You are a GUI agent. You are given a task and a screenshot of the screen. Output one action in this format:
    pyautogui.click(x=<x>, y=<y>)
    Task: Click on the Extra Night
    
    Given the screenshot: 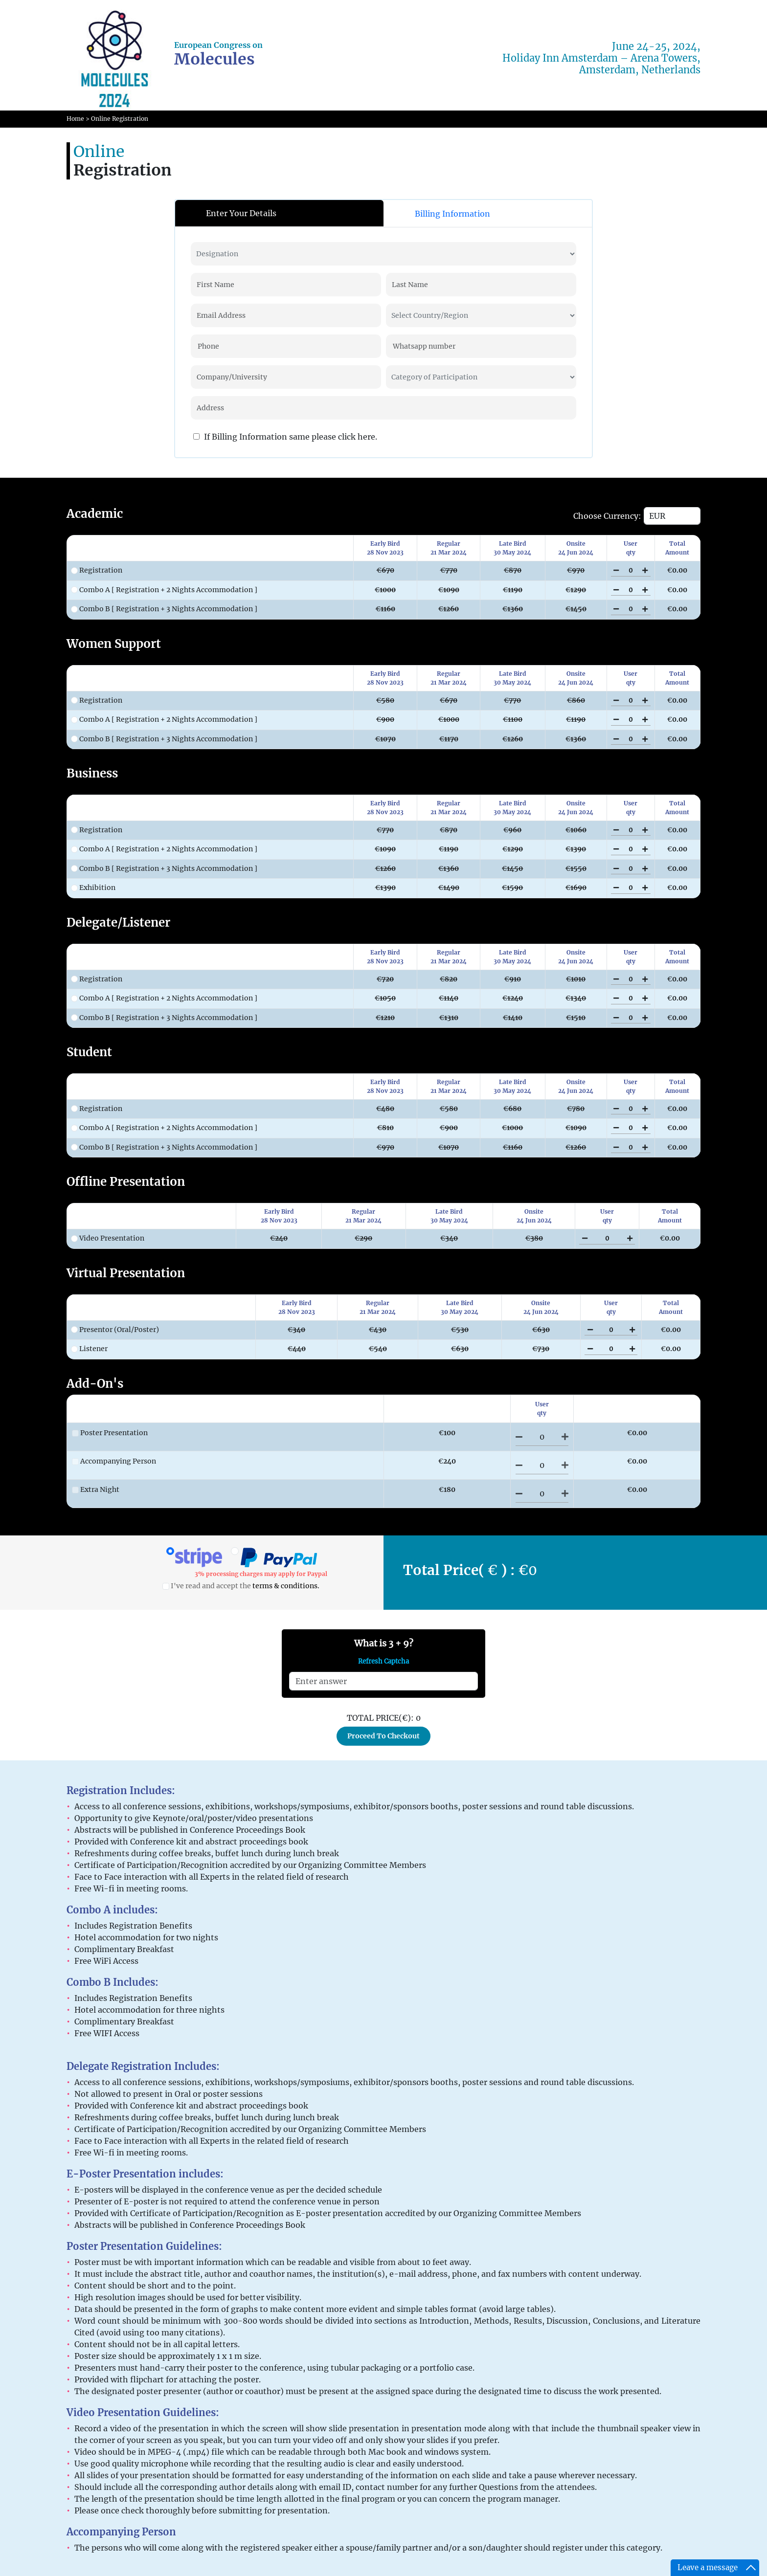 What is the action you would take?
    pyautogui.click(x=95, y=1489)
    